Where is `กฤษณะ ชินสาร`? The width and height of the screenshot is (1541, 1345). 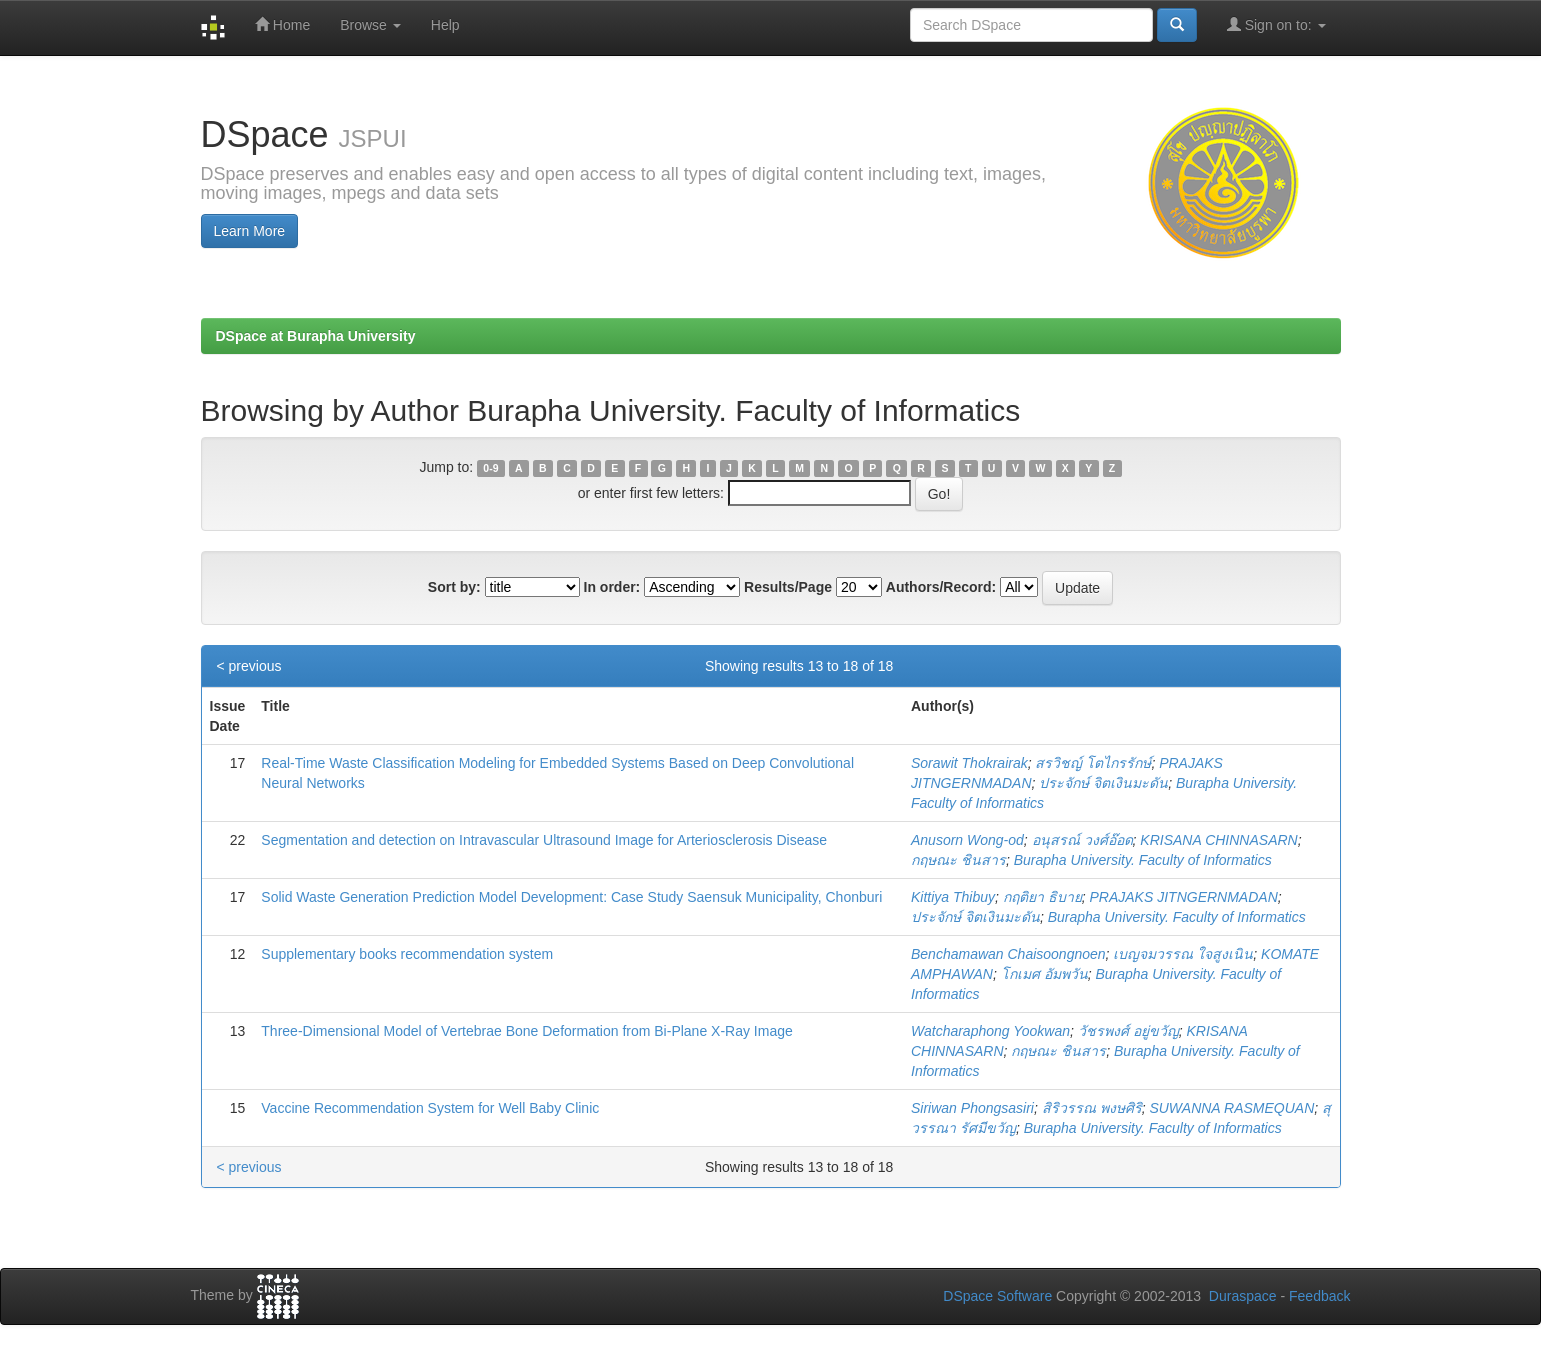 กฤษณะ ชินสาร is located at coordinates (958, 860).